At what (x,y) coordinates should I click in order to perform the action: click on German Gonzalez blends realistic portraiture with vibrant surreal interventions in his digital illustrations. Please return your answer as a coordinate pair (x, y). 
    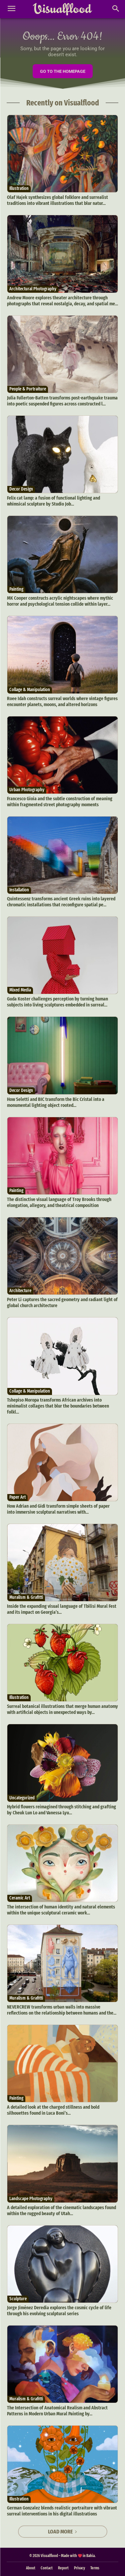
    Looking at the image, I should click on (62, 2511).